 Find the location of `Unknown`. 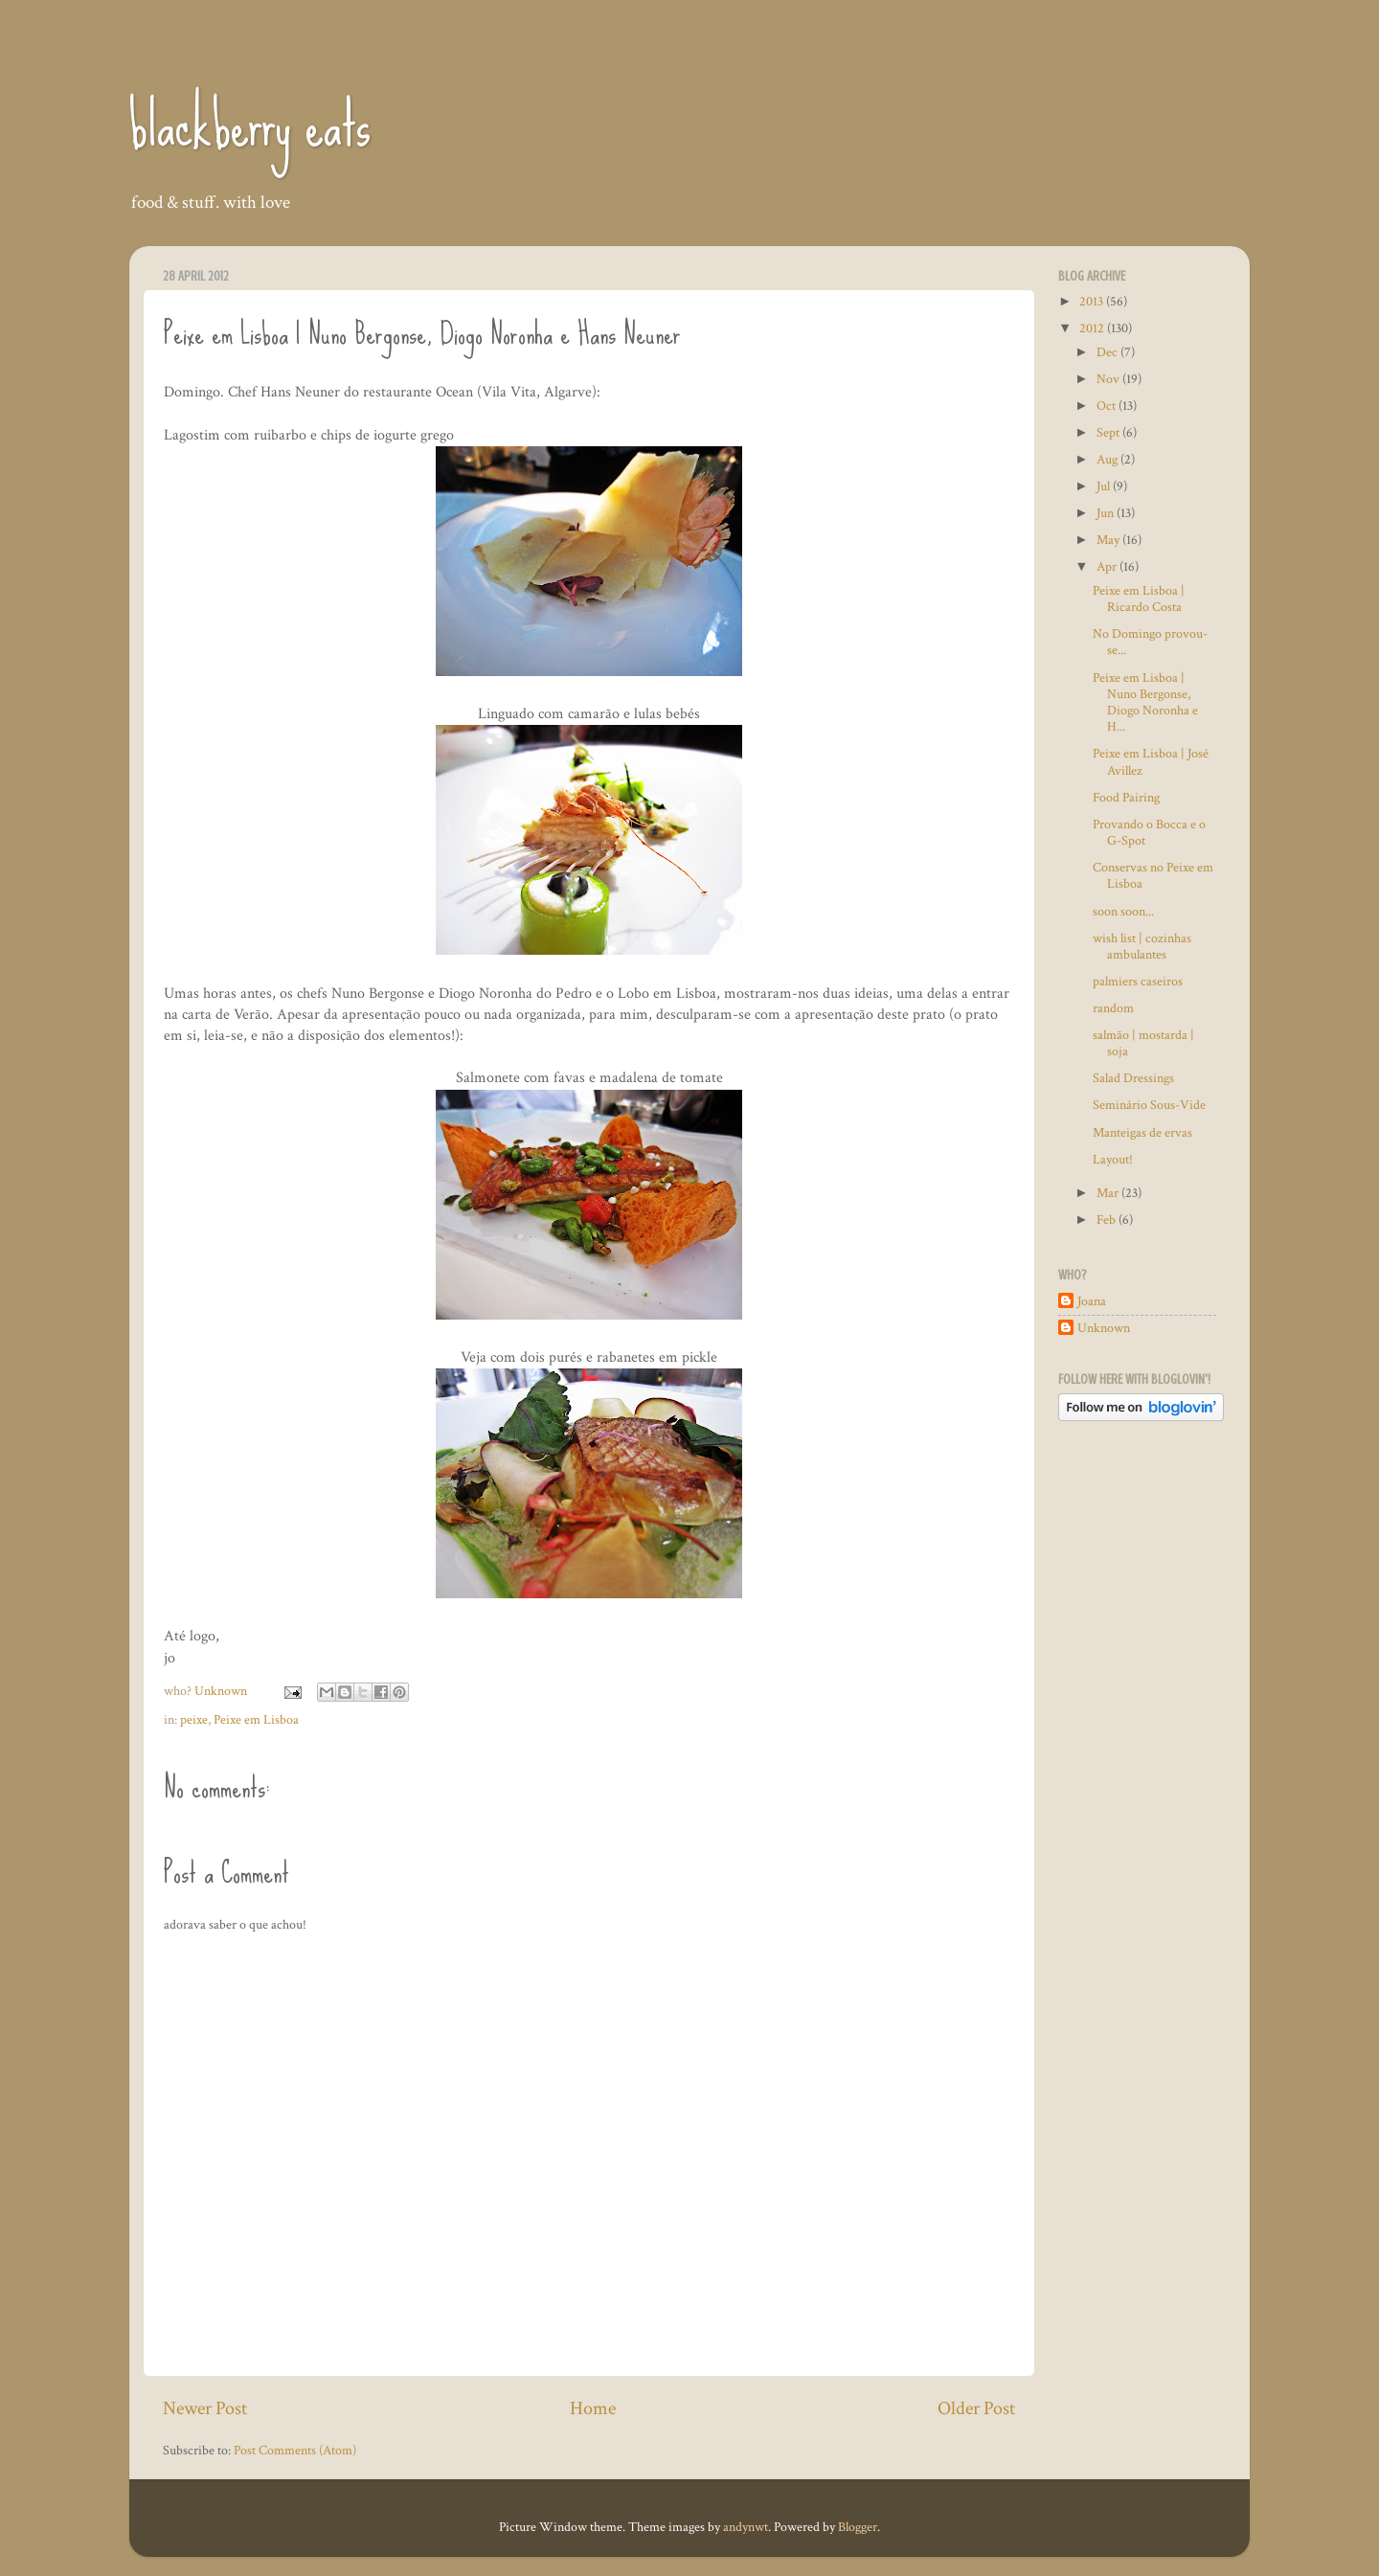

Unknown is located at coordinates (1103, 1328).